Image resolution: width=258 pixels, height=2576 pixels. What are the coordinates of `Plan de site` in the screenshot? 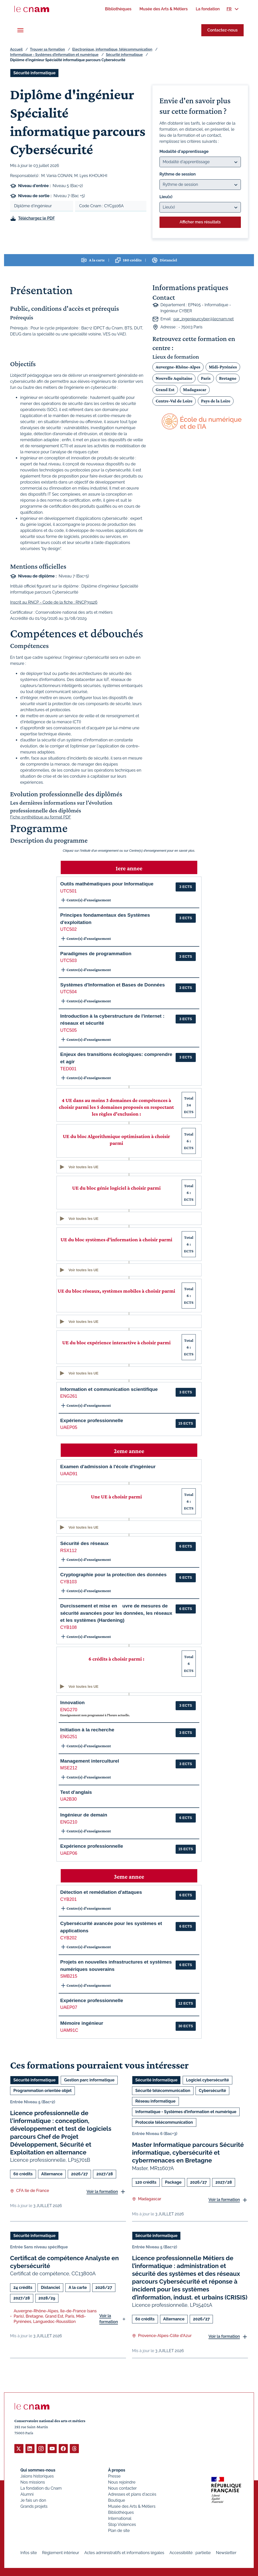 It's located at (119, 2530).